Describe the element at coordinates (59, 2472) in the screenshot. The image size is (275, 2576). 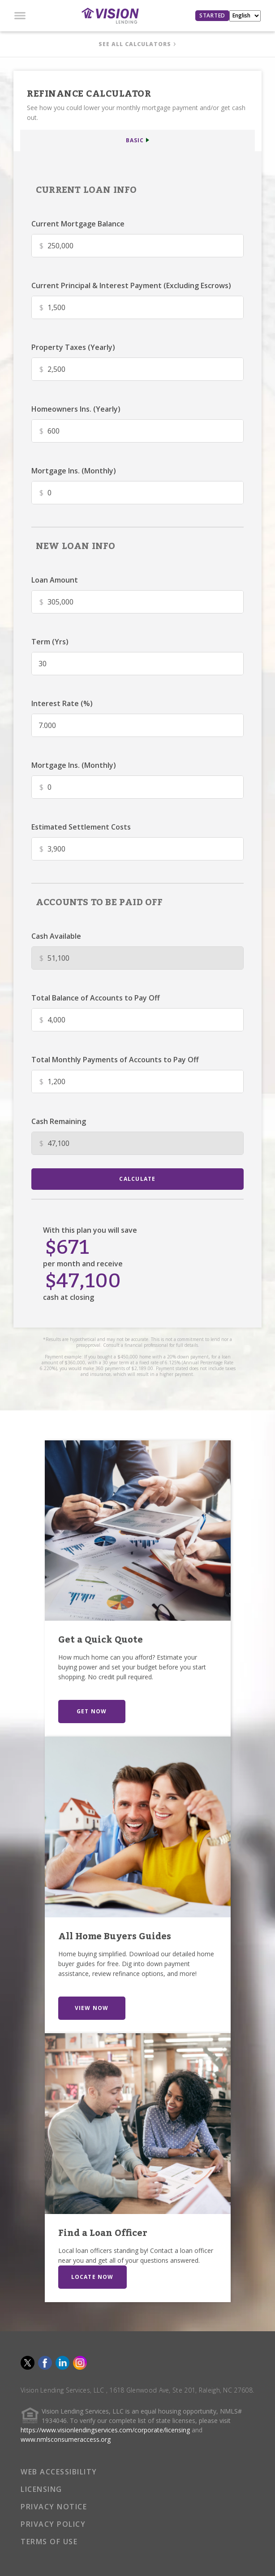
I see `WEB ACCESSIBILITY` at that location.